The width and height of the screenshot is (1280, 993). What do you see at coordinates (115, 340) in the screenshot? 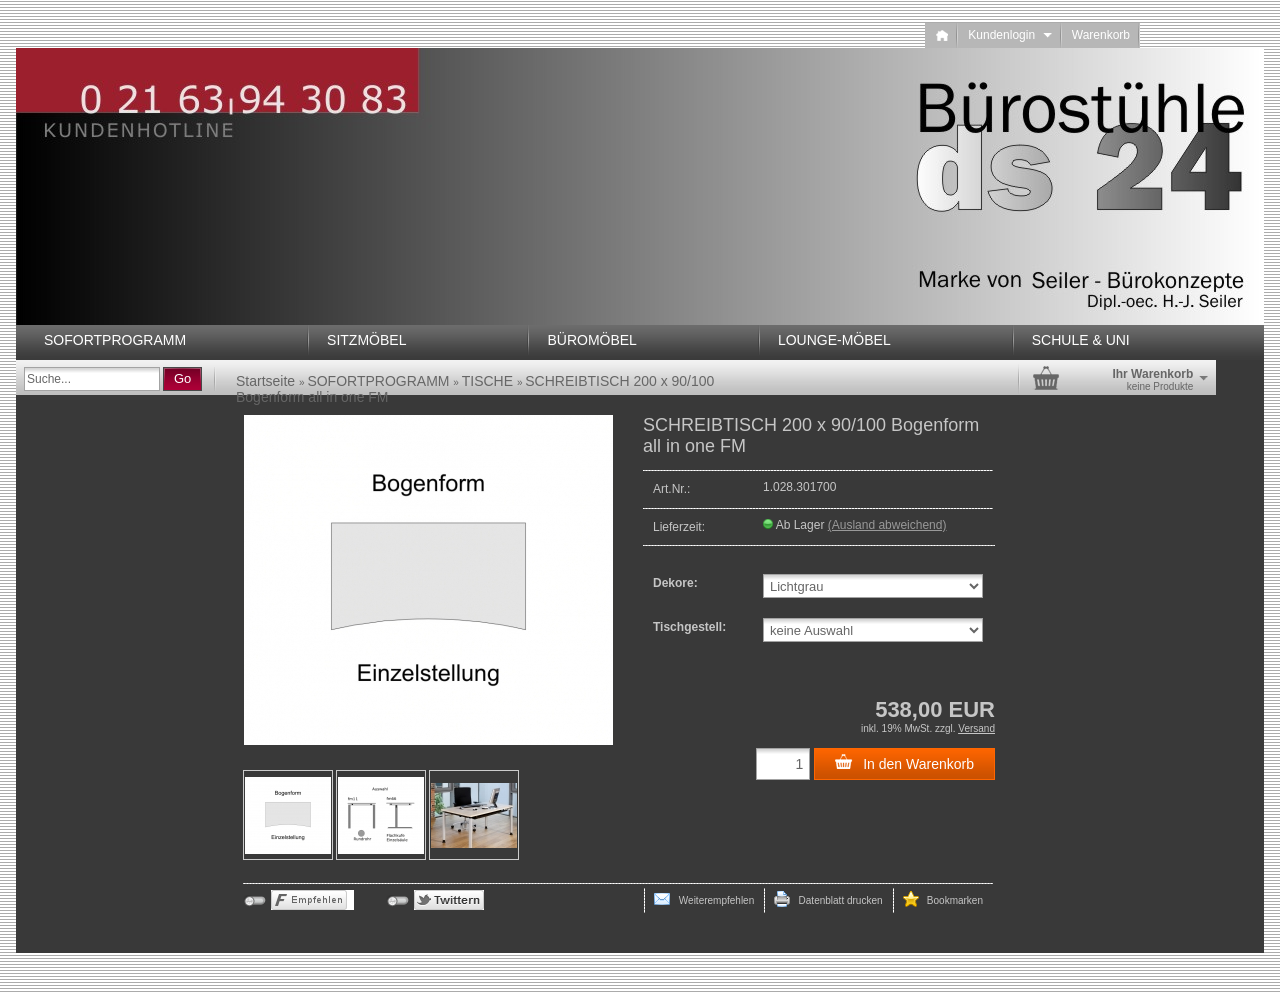
I see `SOFORTPROGRAMM` at bounding box center [115, 340].